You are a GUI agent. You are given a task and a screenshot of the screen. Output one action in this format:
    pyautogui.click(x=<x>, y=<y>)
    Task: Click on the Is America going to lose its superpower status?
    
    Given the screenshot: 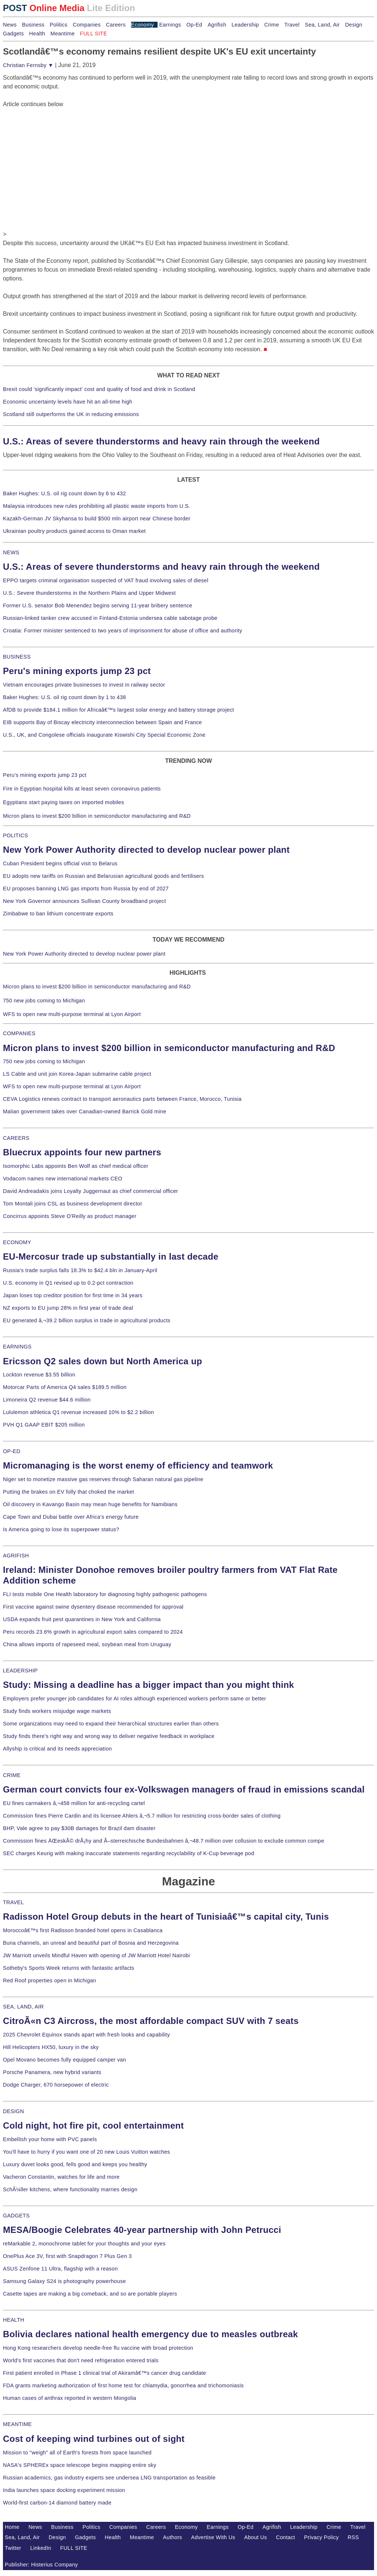 What is the action you would take?
    pyautogui.click(x=61, y=1529)
    